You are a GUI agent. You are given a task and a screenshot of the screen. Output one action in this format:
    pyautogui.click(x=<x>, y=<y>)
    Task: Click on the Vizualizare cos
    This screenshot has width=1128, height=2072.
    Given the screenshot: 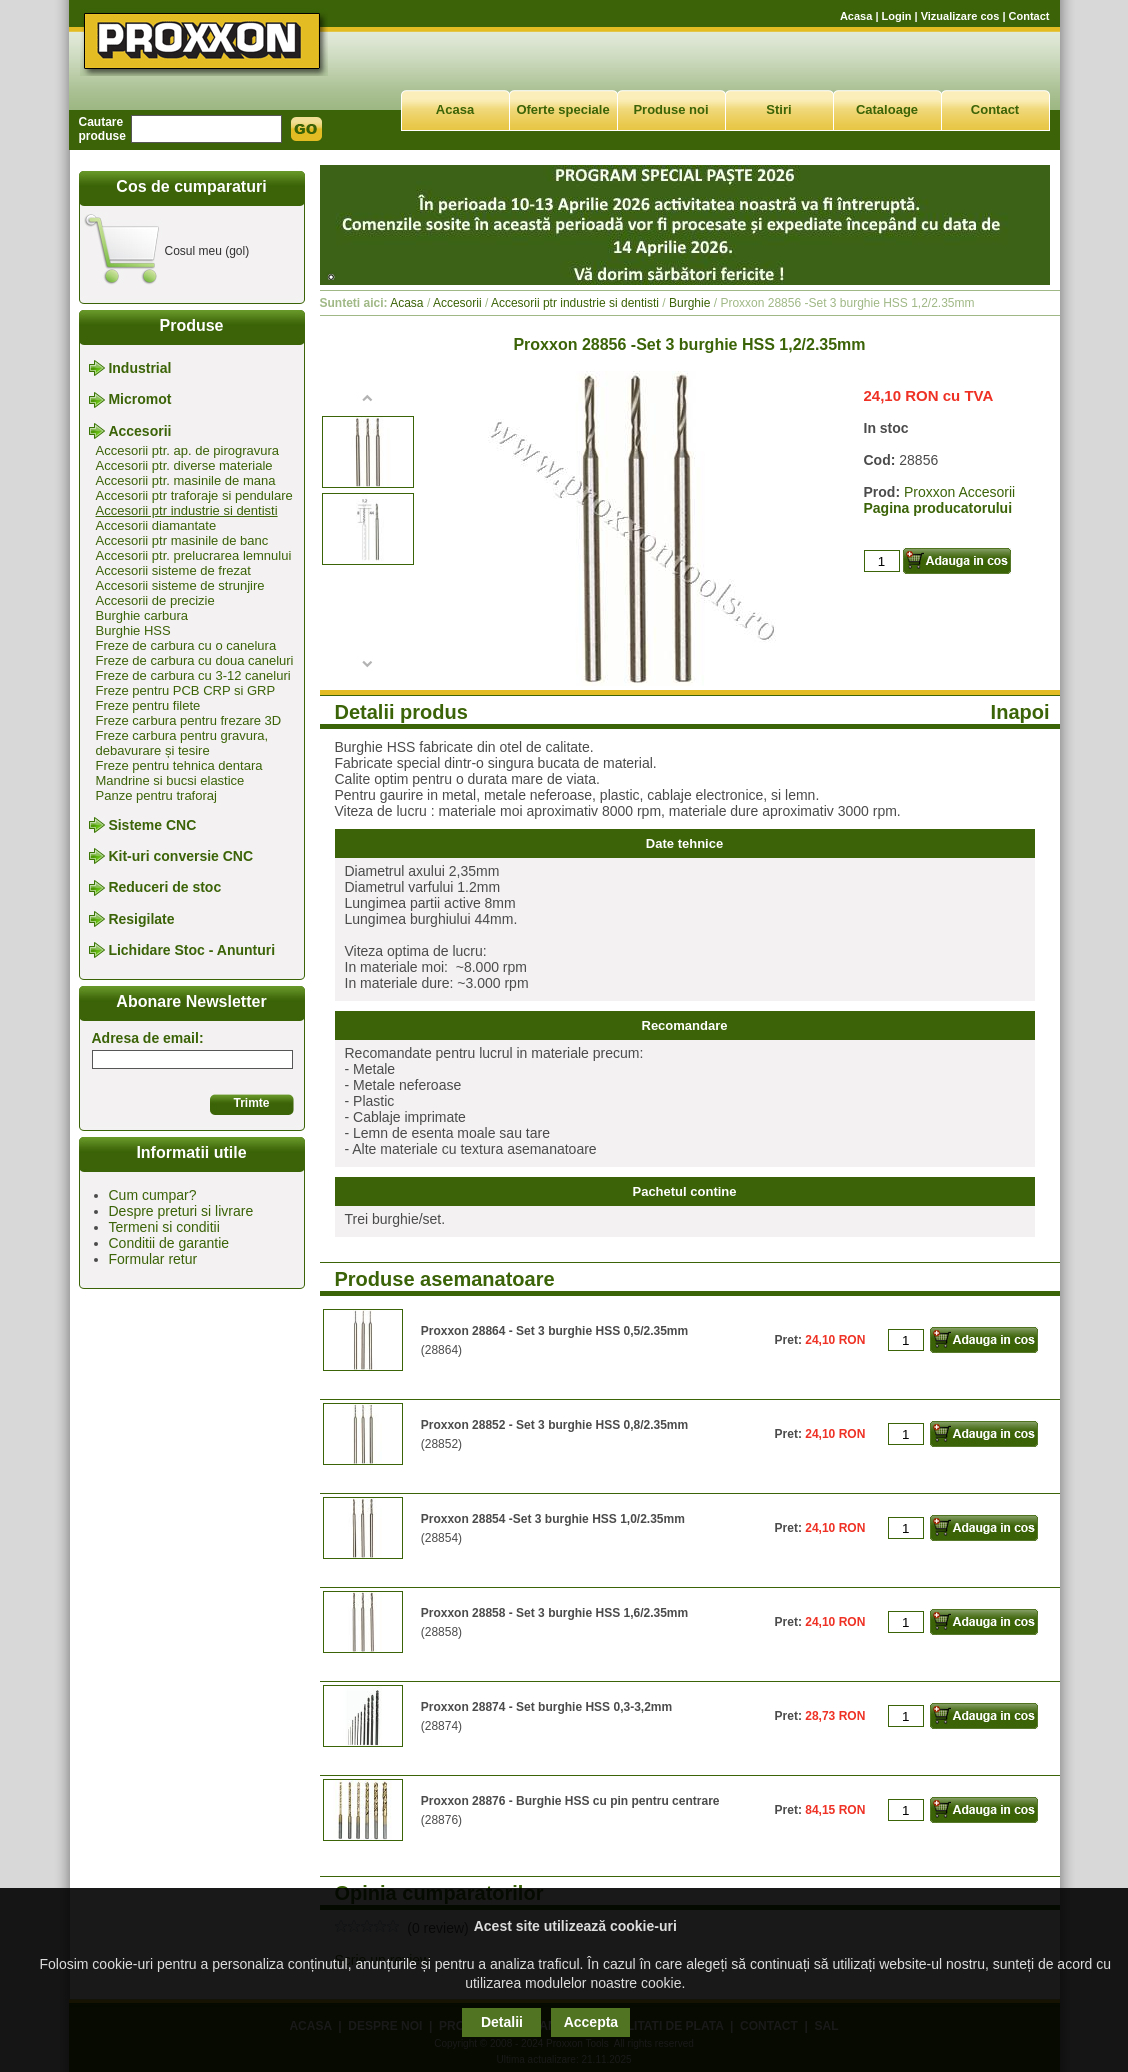 What is the action you would take?
    pyautogui.click(x=960, y=16)
    